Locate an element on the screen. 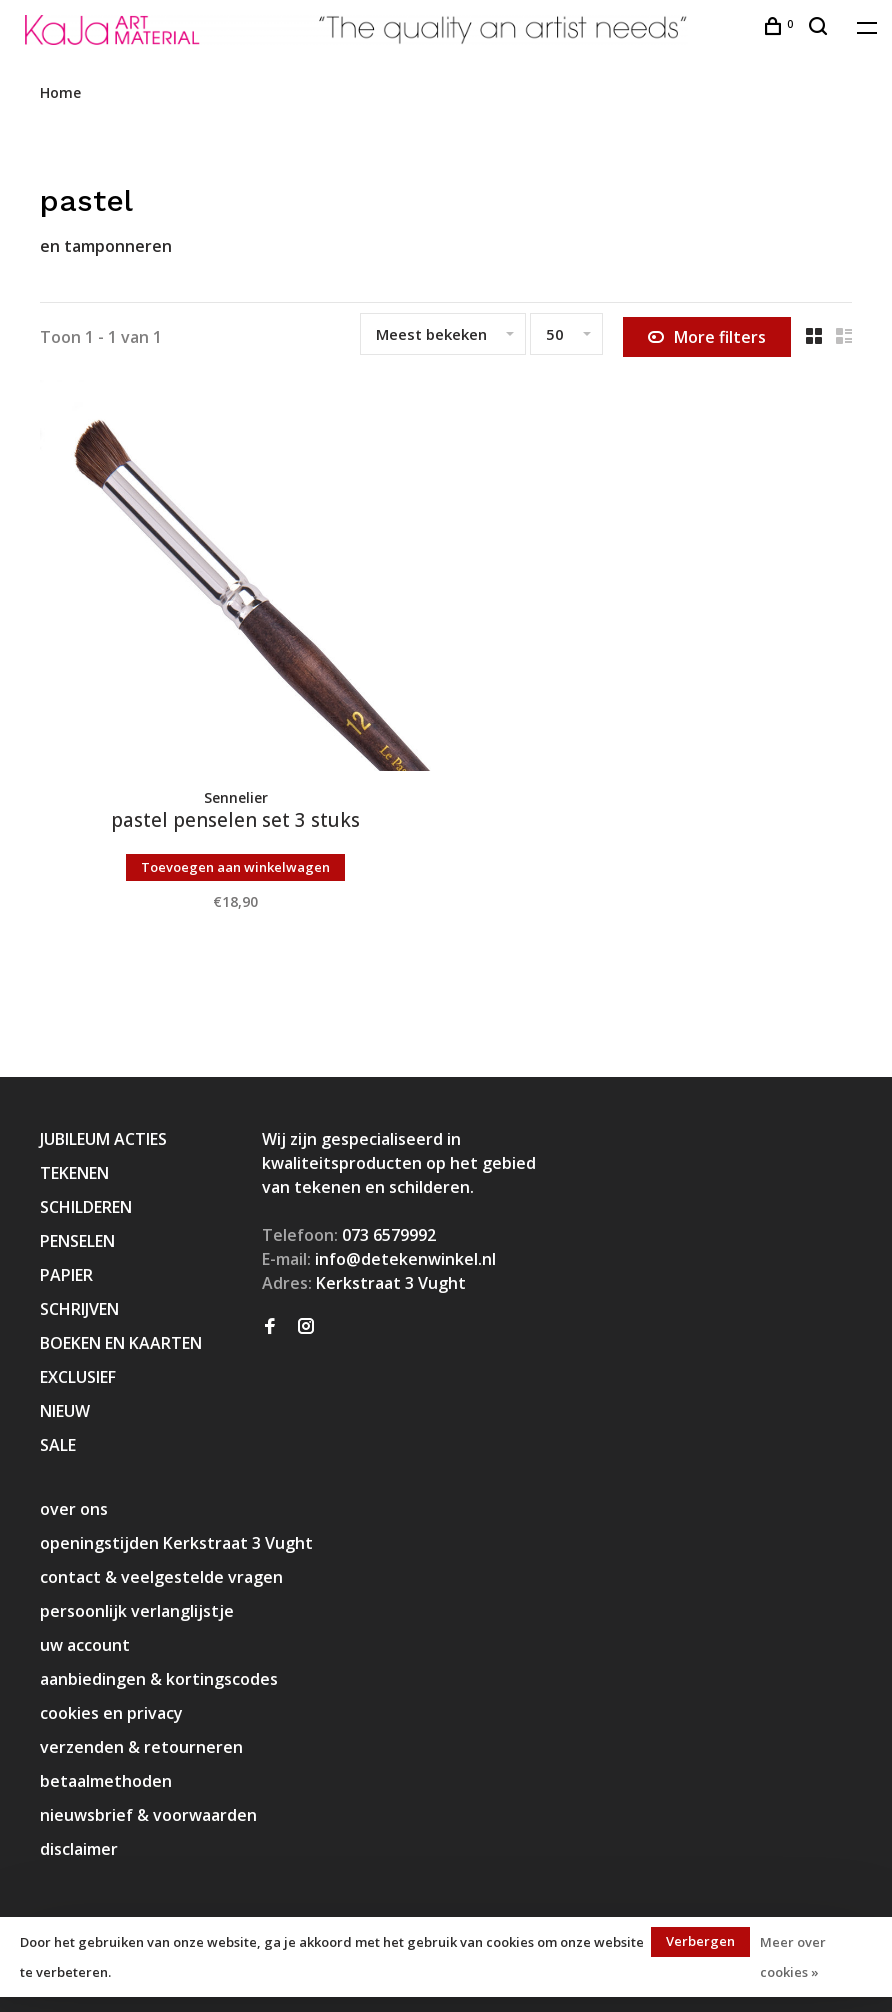 The height and width of the screenshot is (2012, 892). betaalmethoden is located at coordinates (106, 1781).